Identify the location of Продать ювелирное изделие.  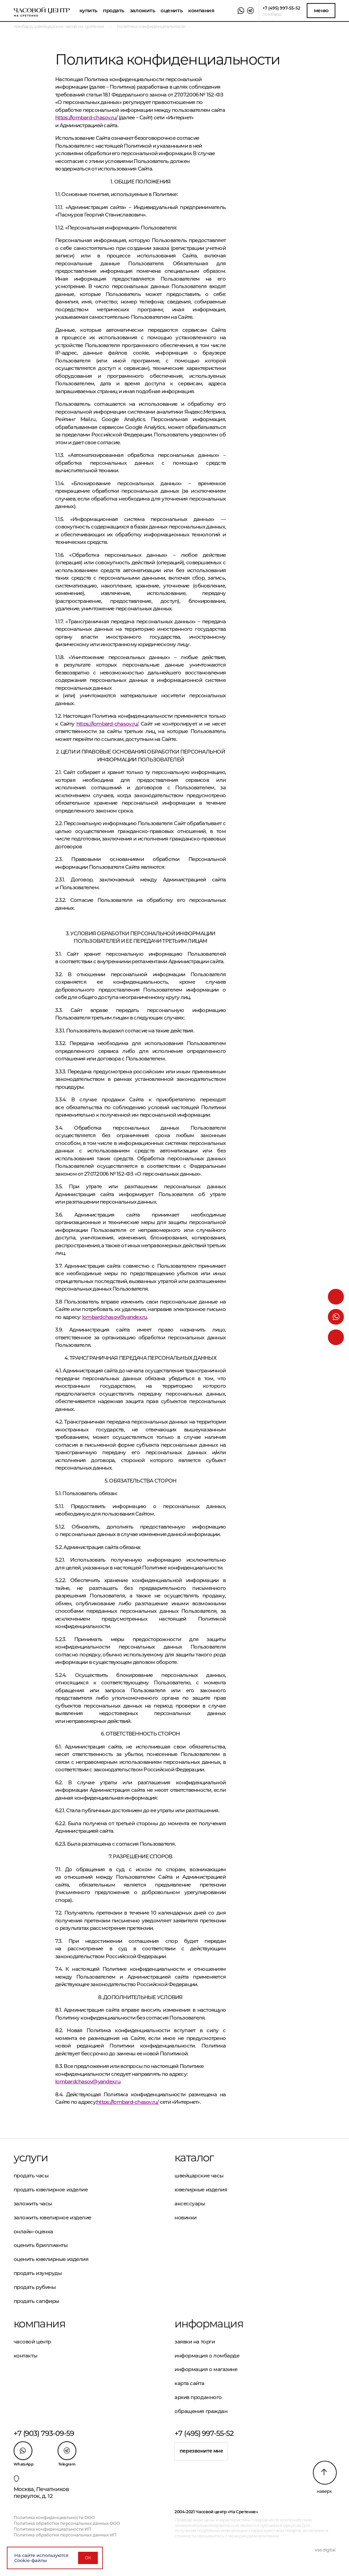
(51, 2189).